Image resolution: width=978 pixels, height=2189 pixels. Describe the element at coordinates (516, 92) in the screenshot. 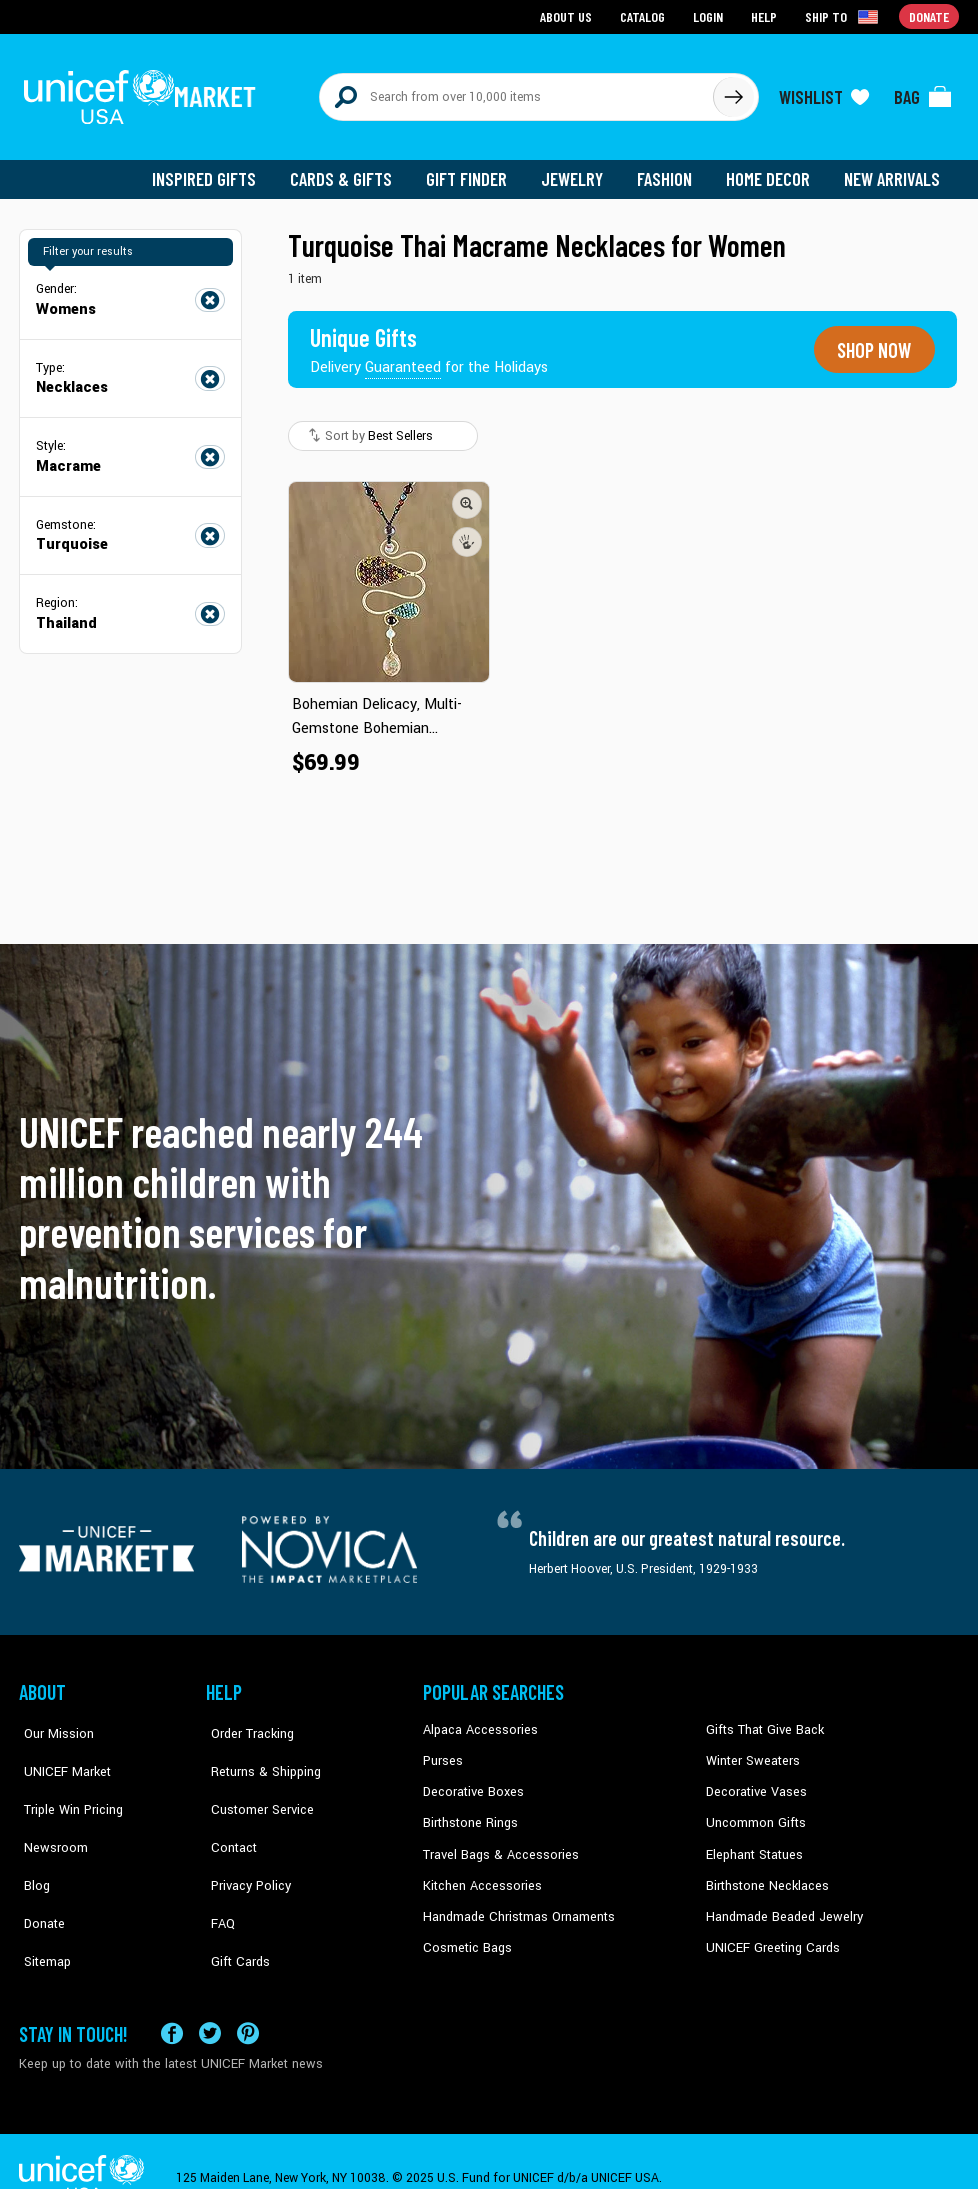

I see `[Search items here]` at that location.